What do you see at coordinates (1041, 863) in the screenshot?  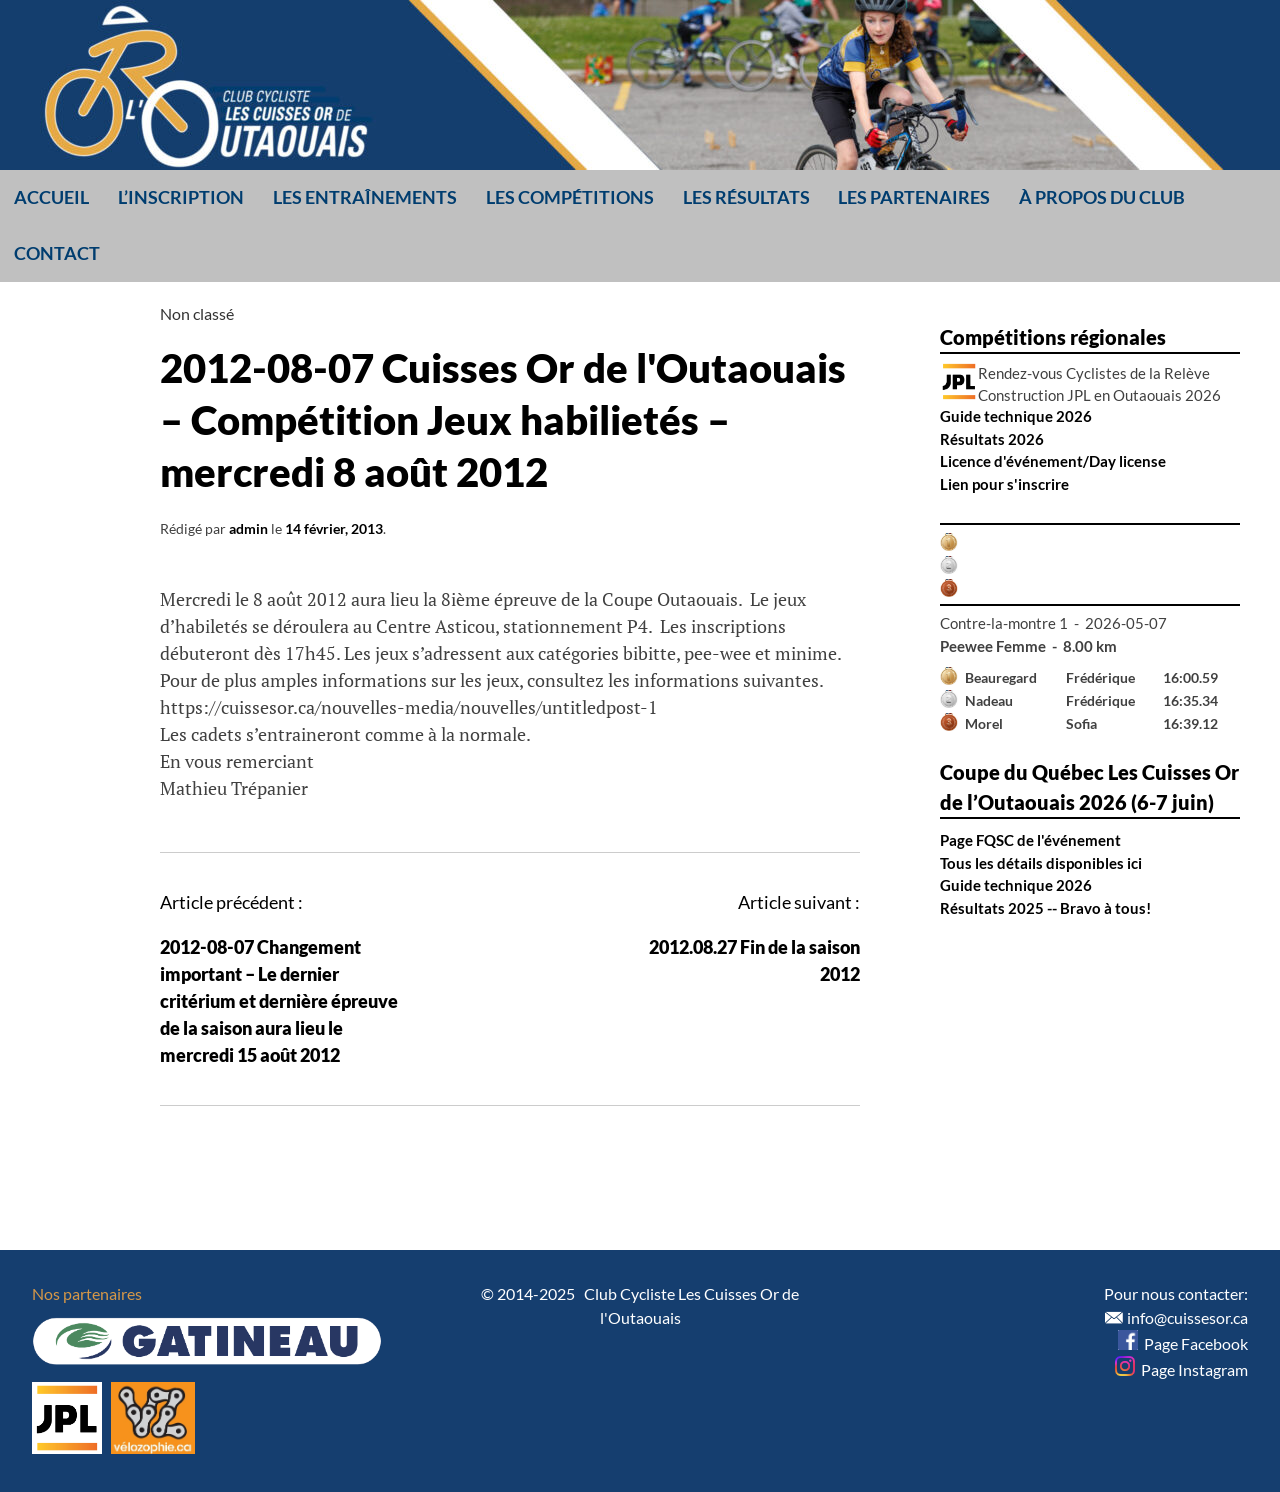 I see `Tous les détails disponibles ici` at bounding box center [1041, 863].